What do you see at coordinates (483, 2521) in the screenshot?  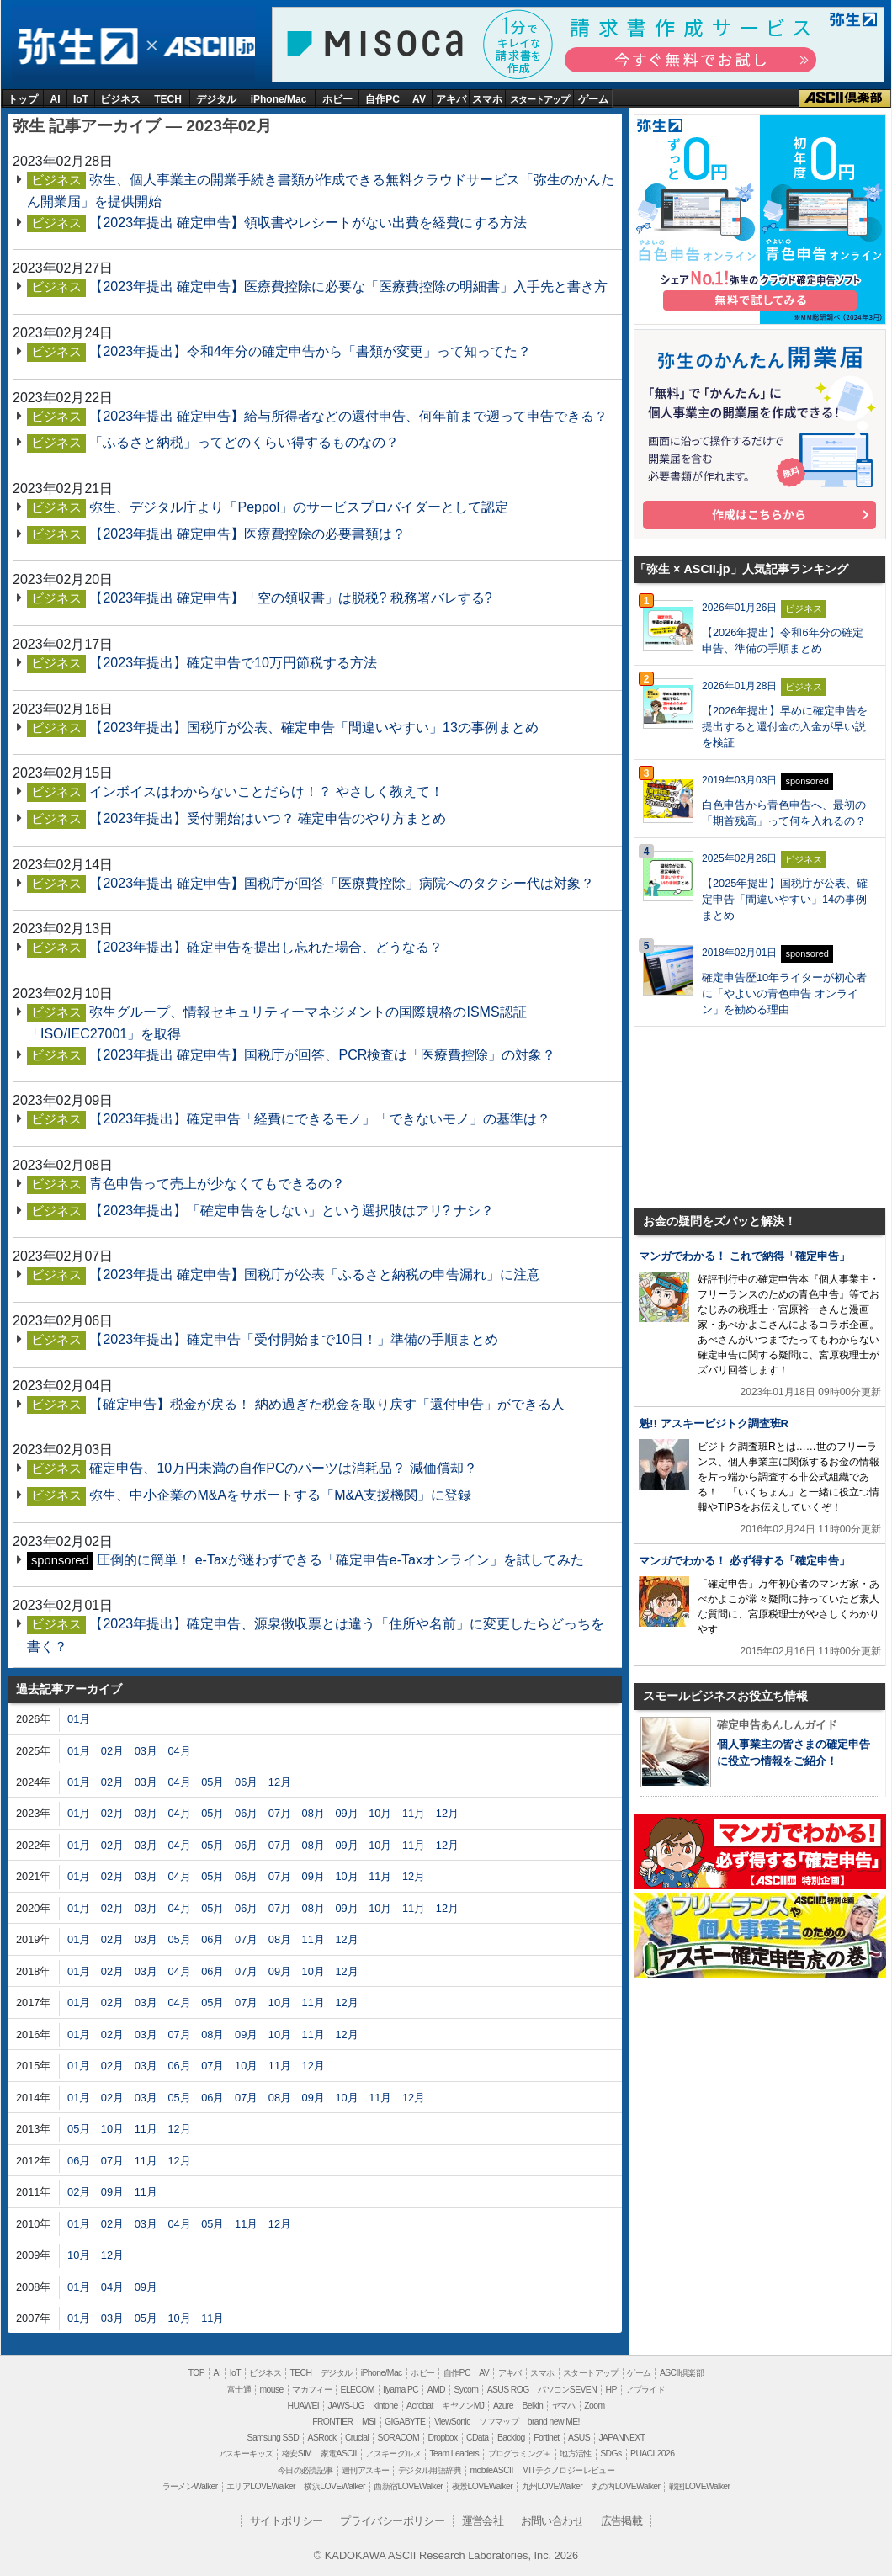 I see `運営会社` at bounding box center [483, 2521].